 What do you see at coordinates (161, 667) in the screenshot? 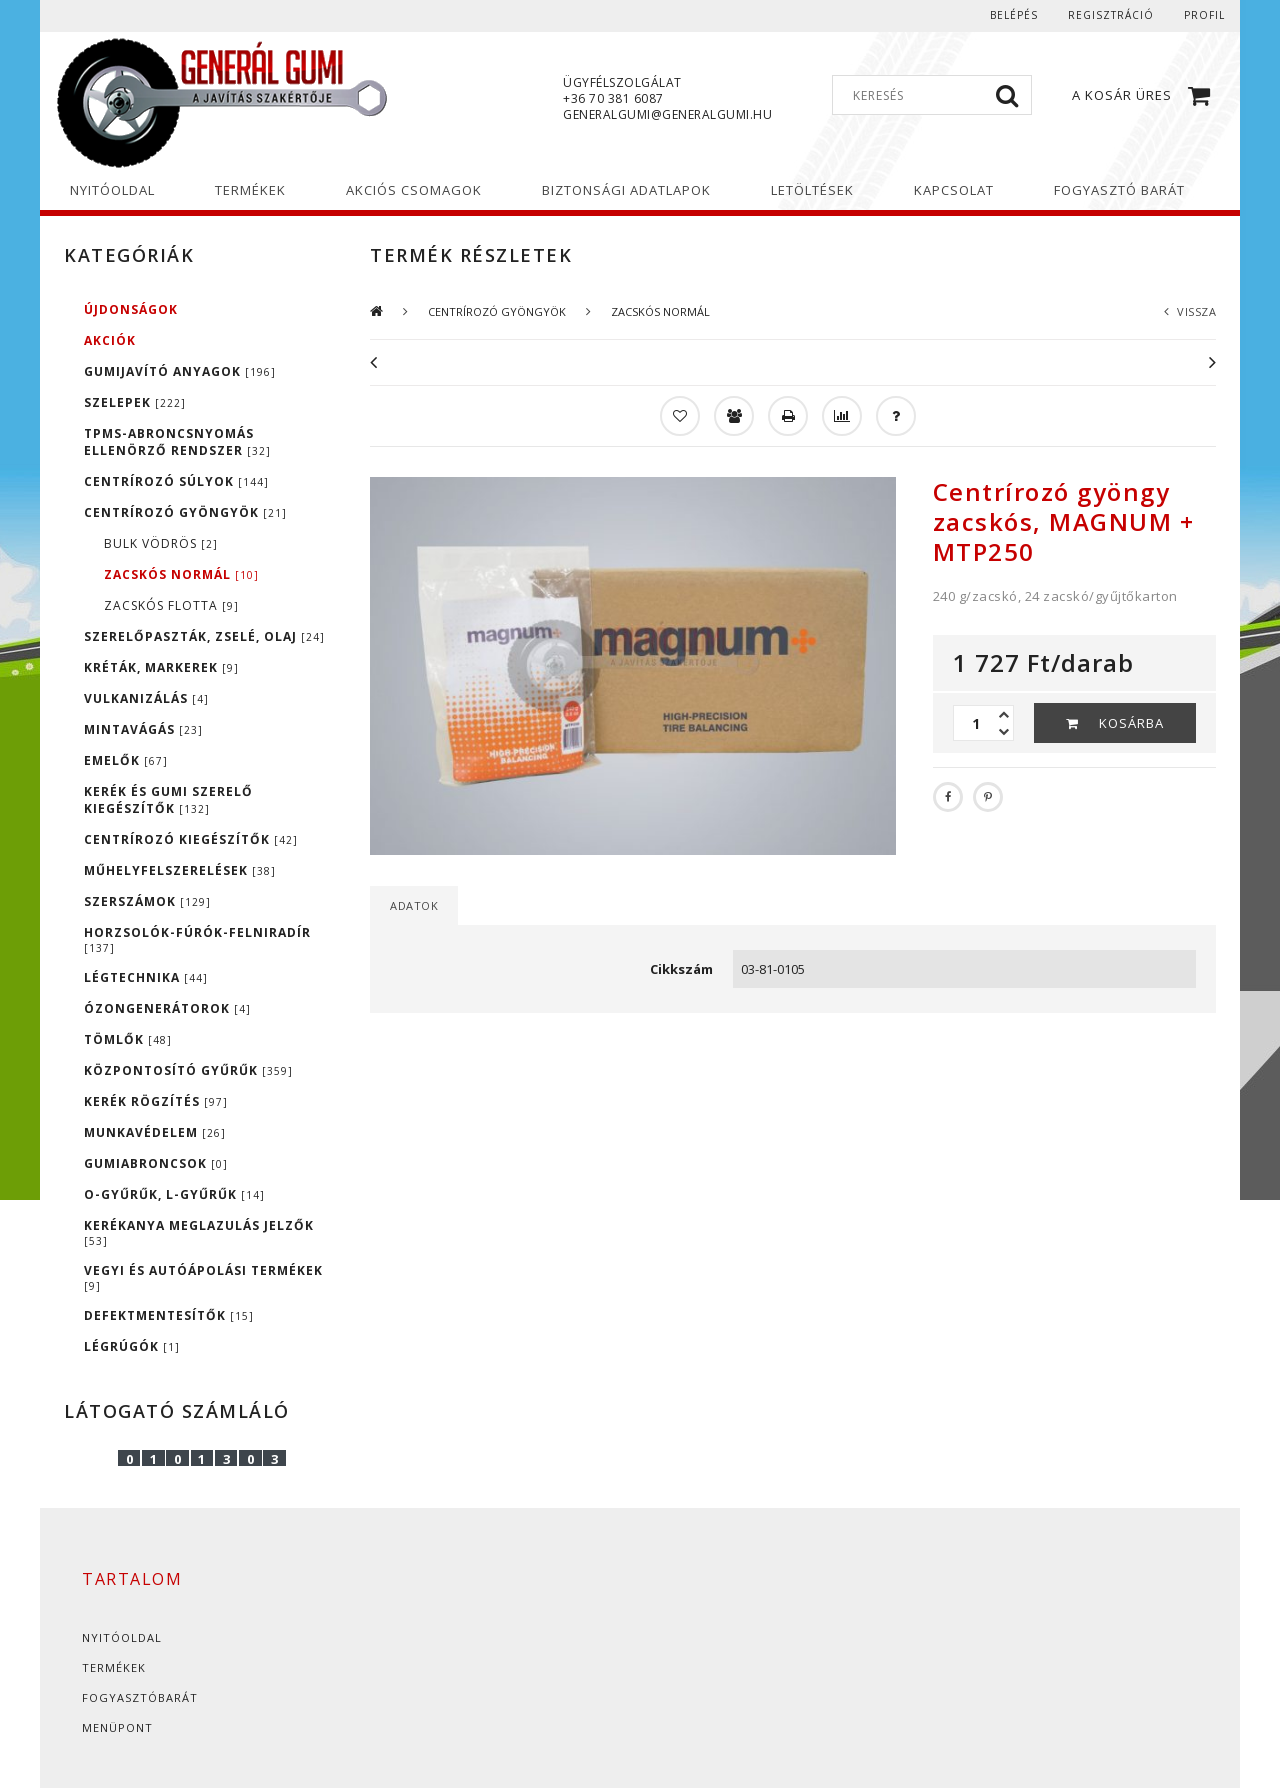
I see `KRÉTÁK, MARKEREK` at bounding box center [161, 667].